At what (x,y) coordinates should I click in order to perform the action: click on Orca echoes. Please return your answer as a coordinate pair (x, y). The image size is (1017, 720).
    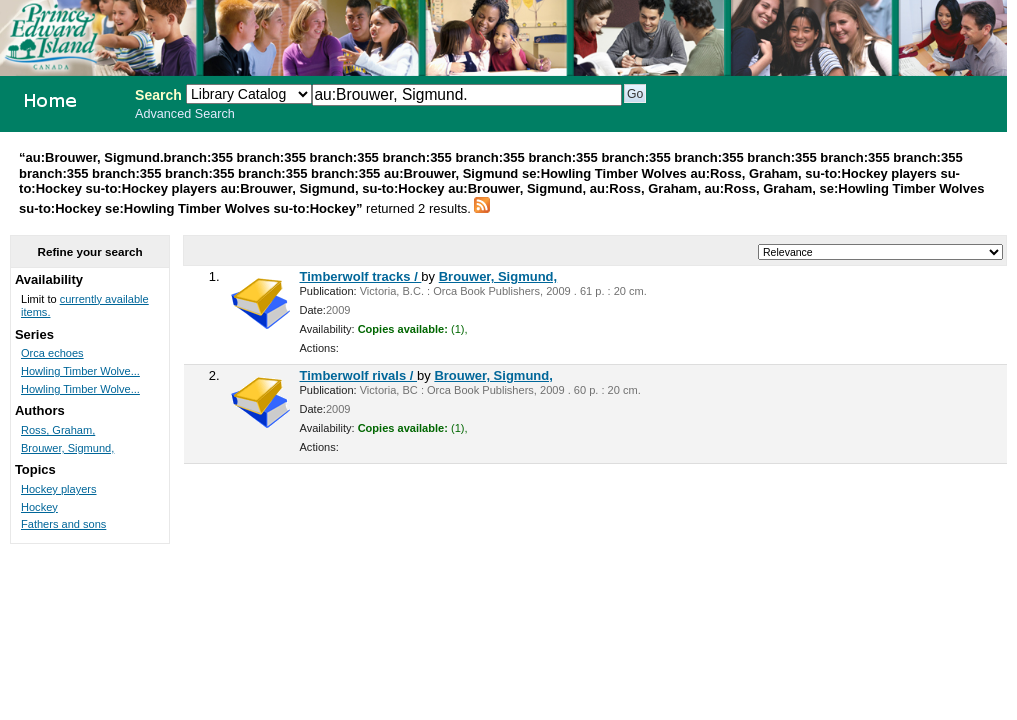
    Looking at the image, I should click on (52, 353).